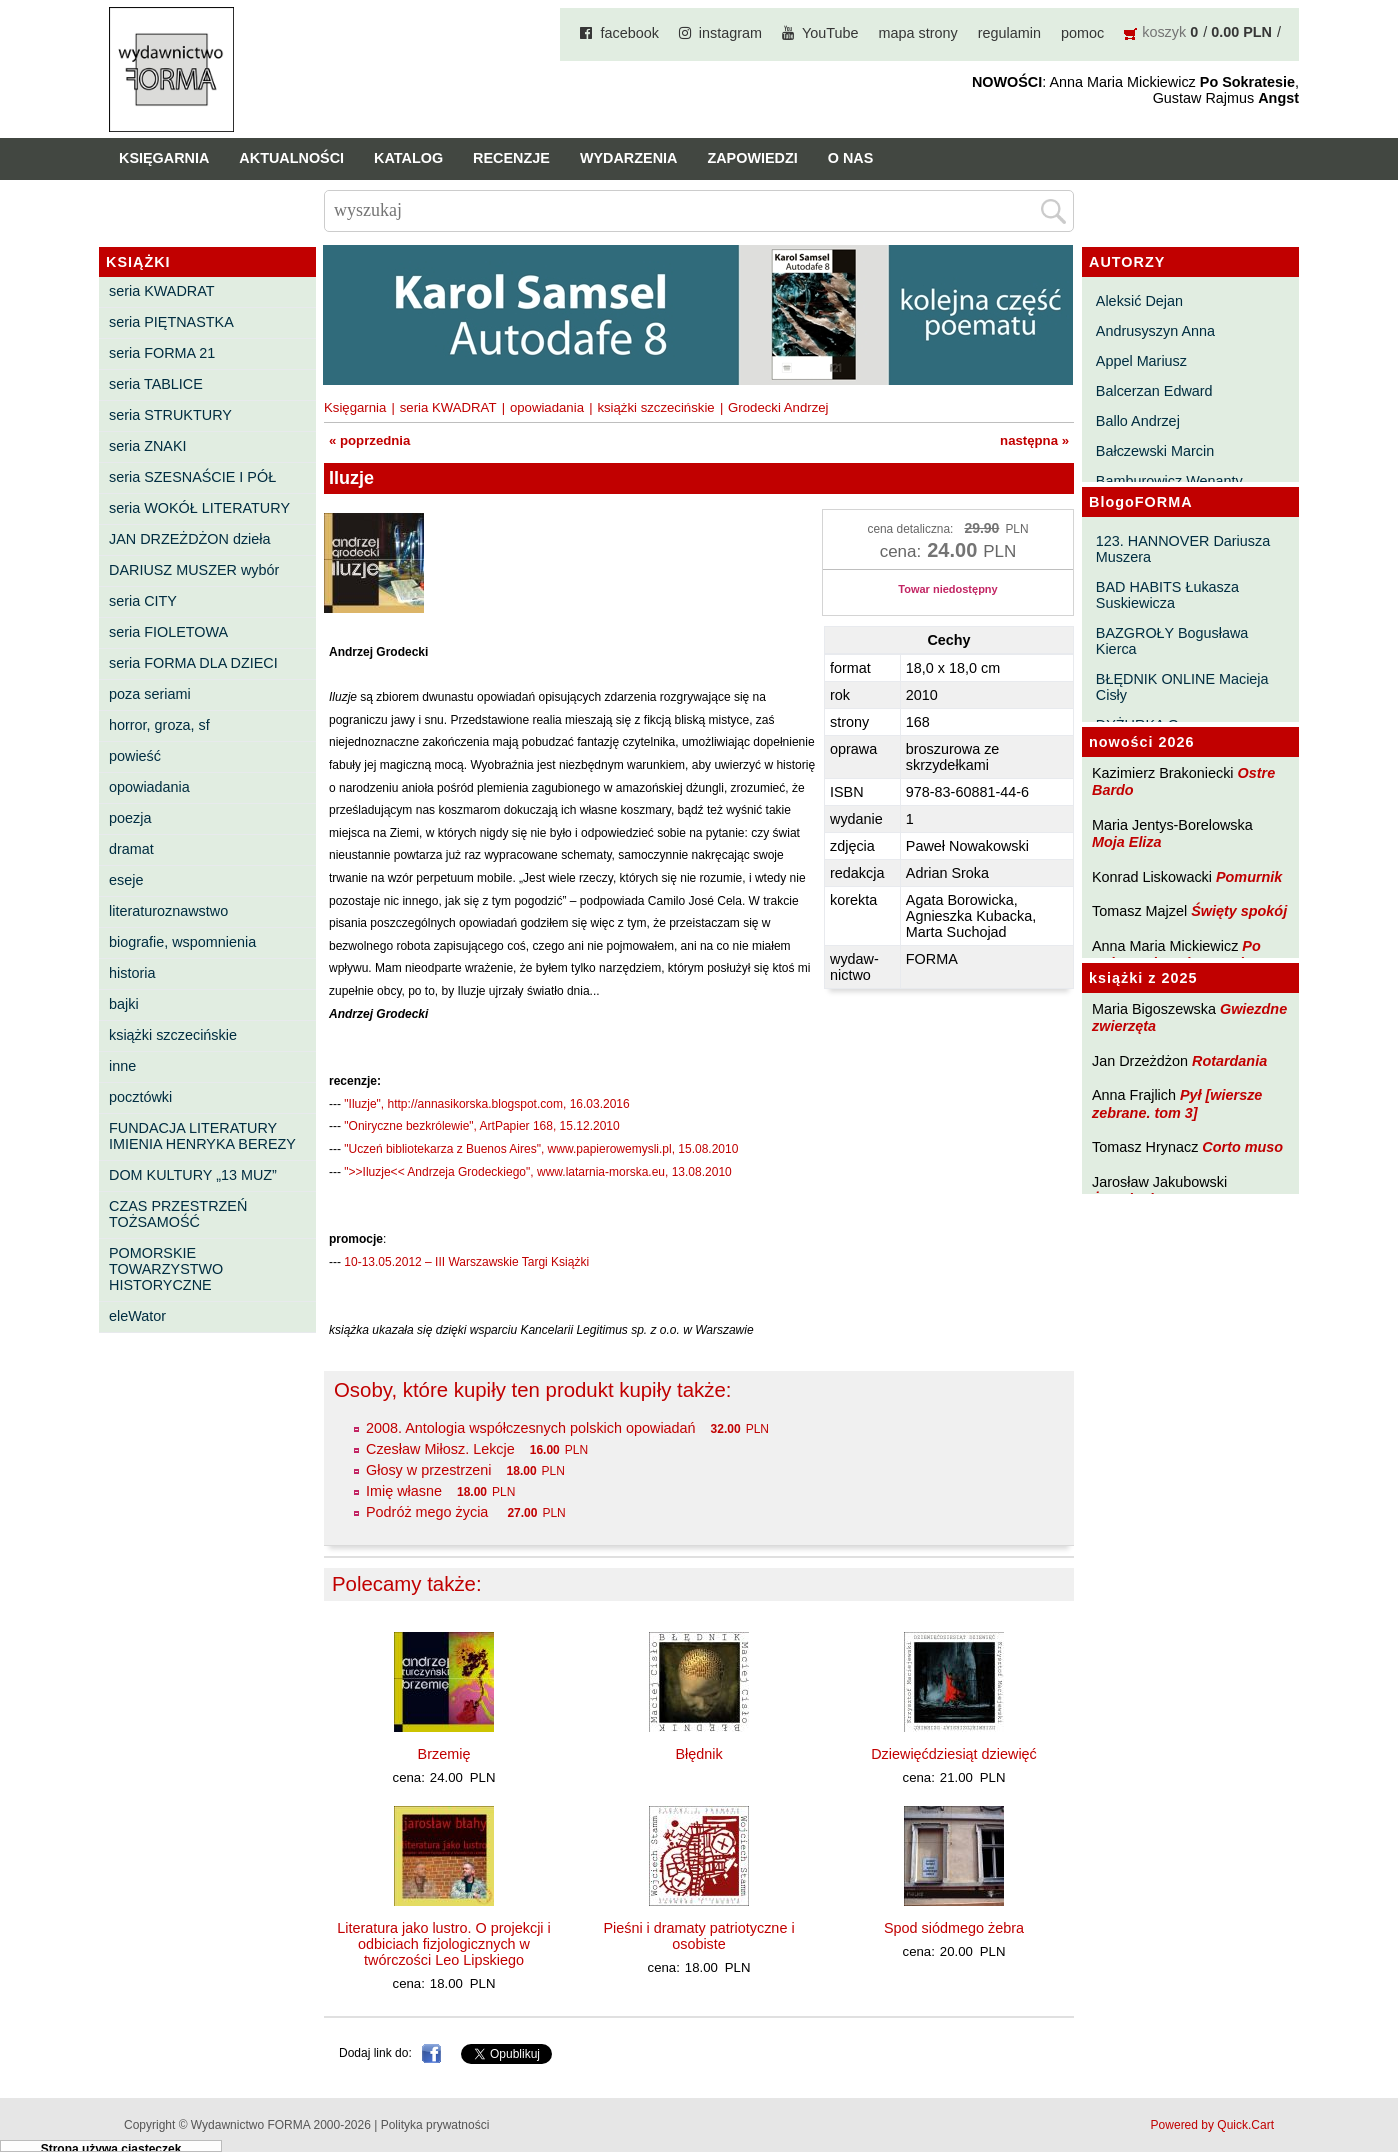  What do you see at coordinates (752, 158) in the screenshot?
I see `Zapowiedzi` at bounding box center [752, 158].